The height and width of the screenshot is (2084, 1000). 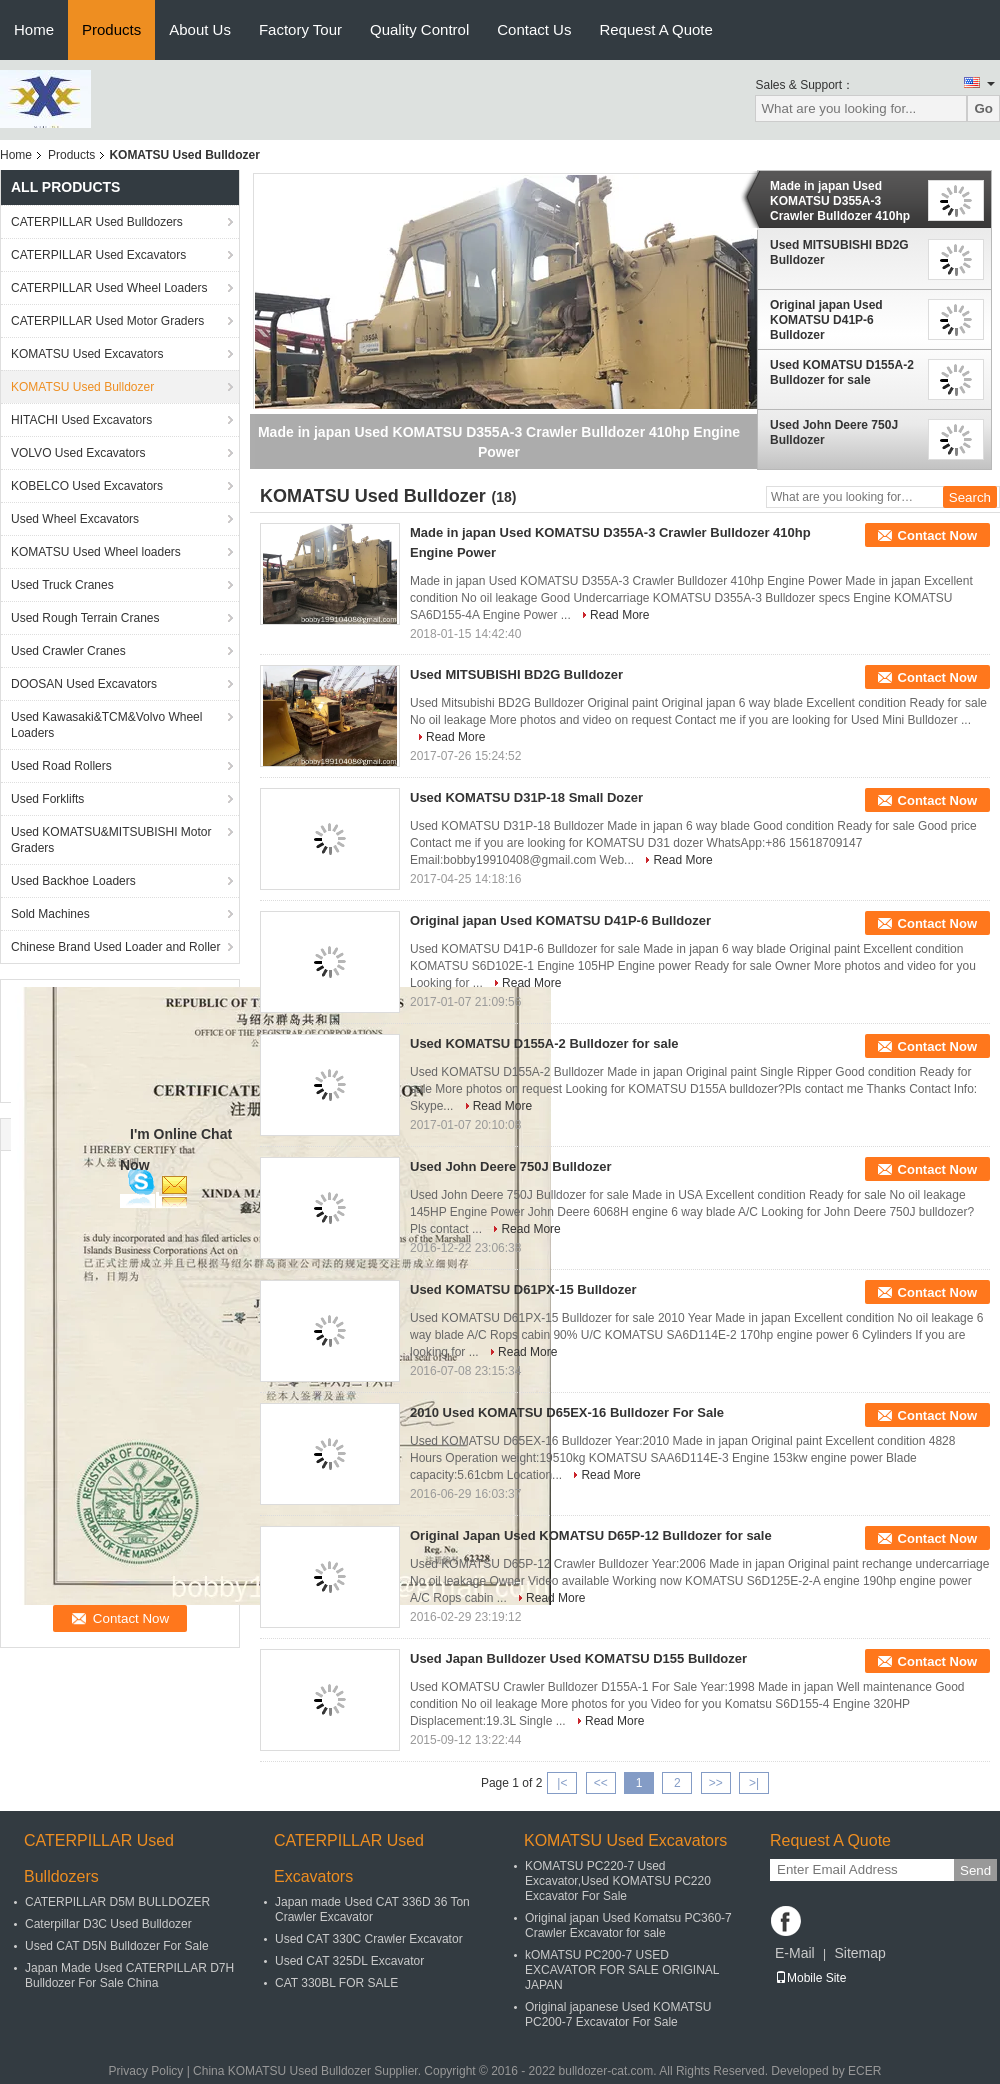 I want to click on KOMATSU Used Excavators, so click(x=87, y=354).